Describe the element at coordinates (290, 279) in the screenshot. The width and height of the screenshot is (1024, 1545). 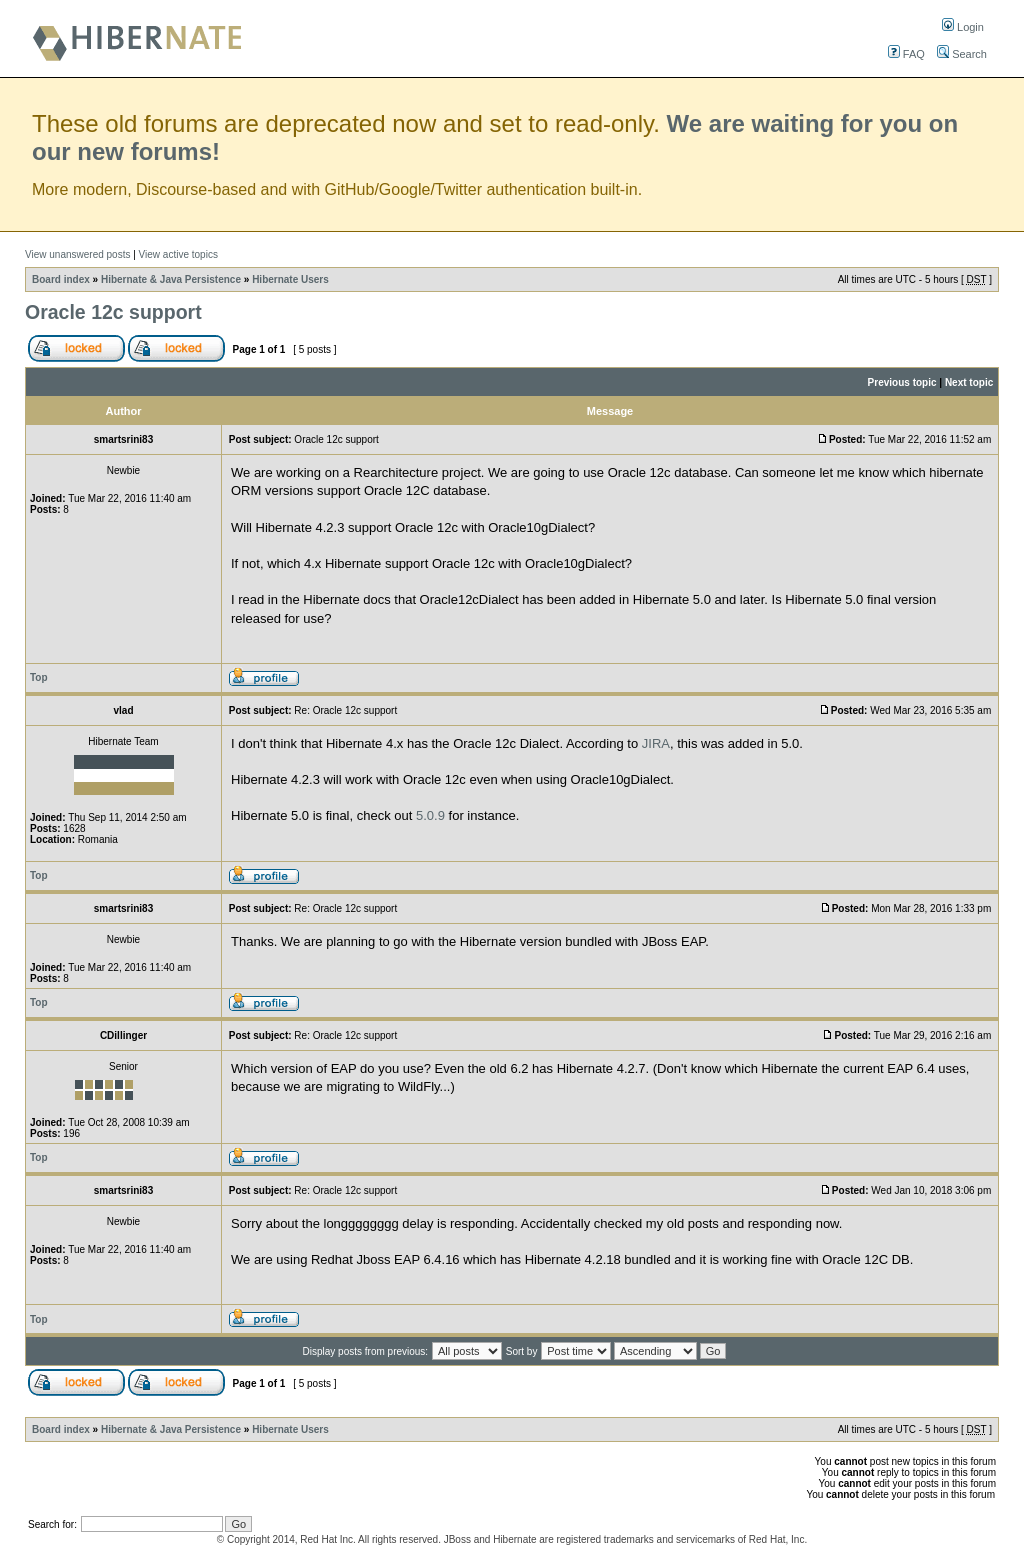
I see `Hibernate Users` at that location.